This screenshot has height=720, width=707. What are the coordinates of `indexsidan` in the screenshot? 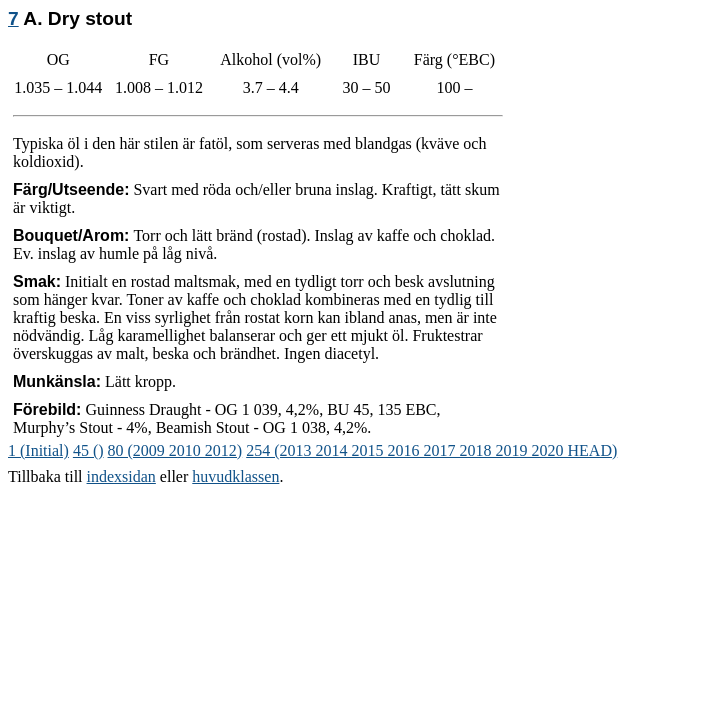 It's located at (121, 476).